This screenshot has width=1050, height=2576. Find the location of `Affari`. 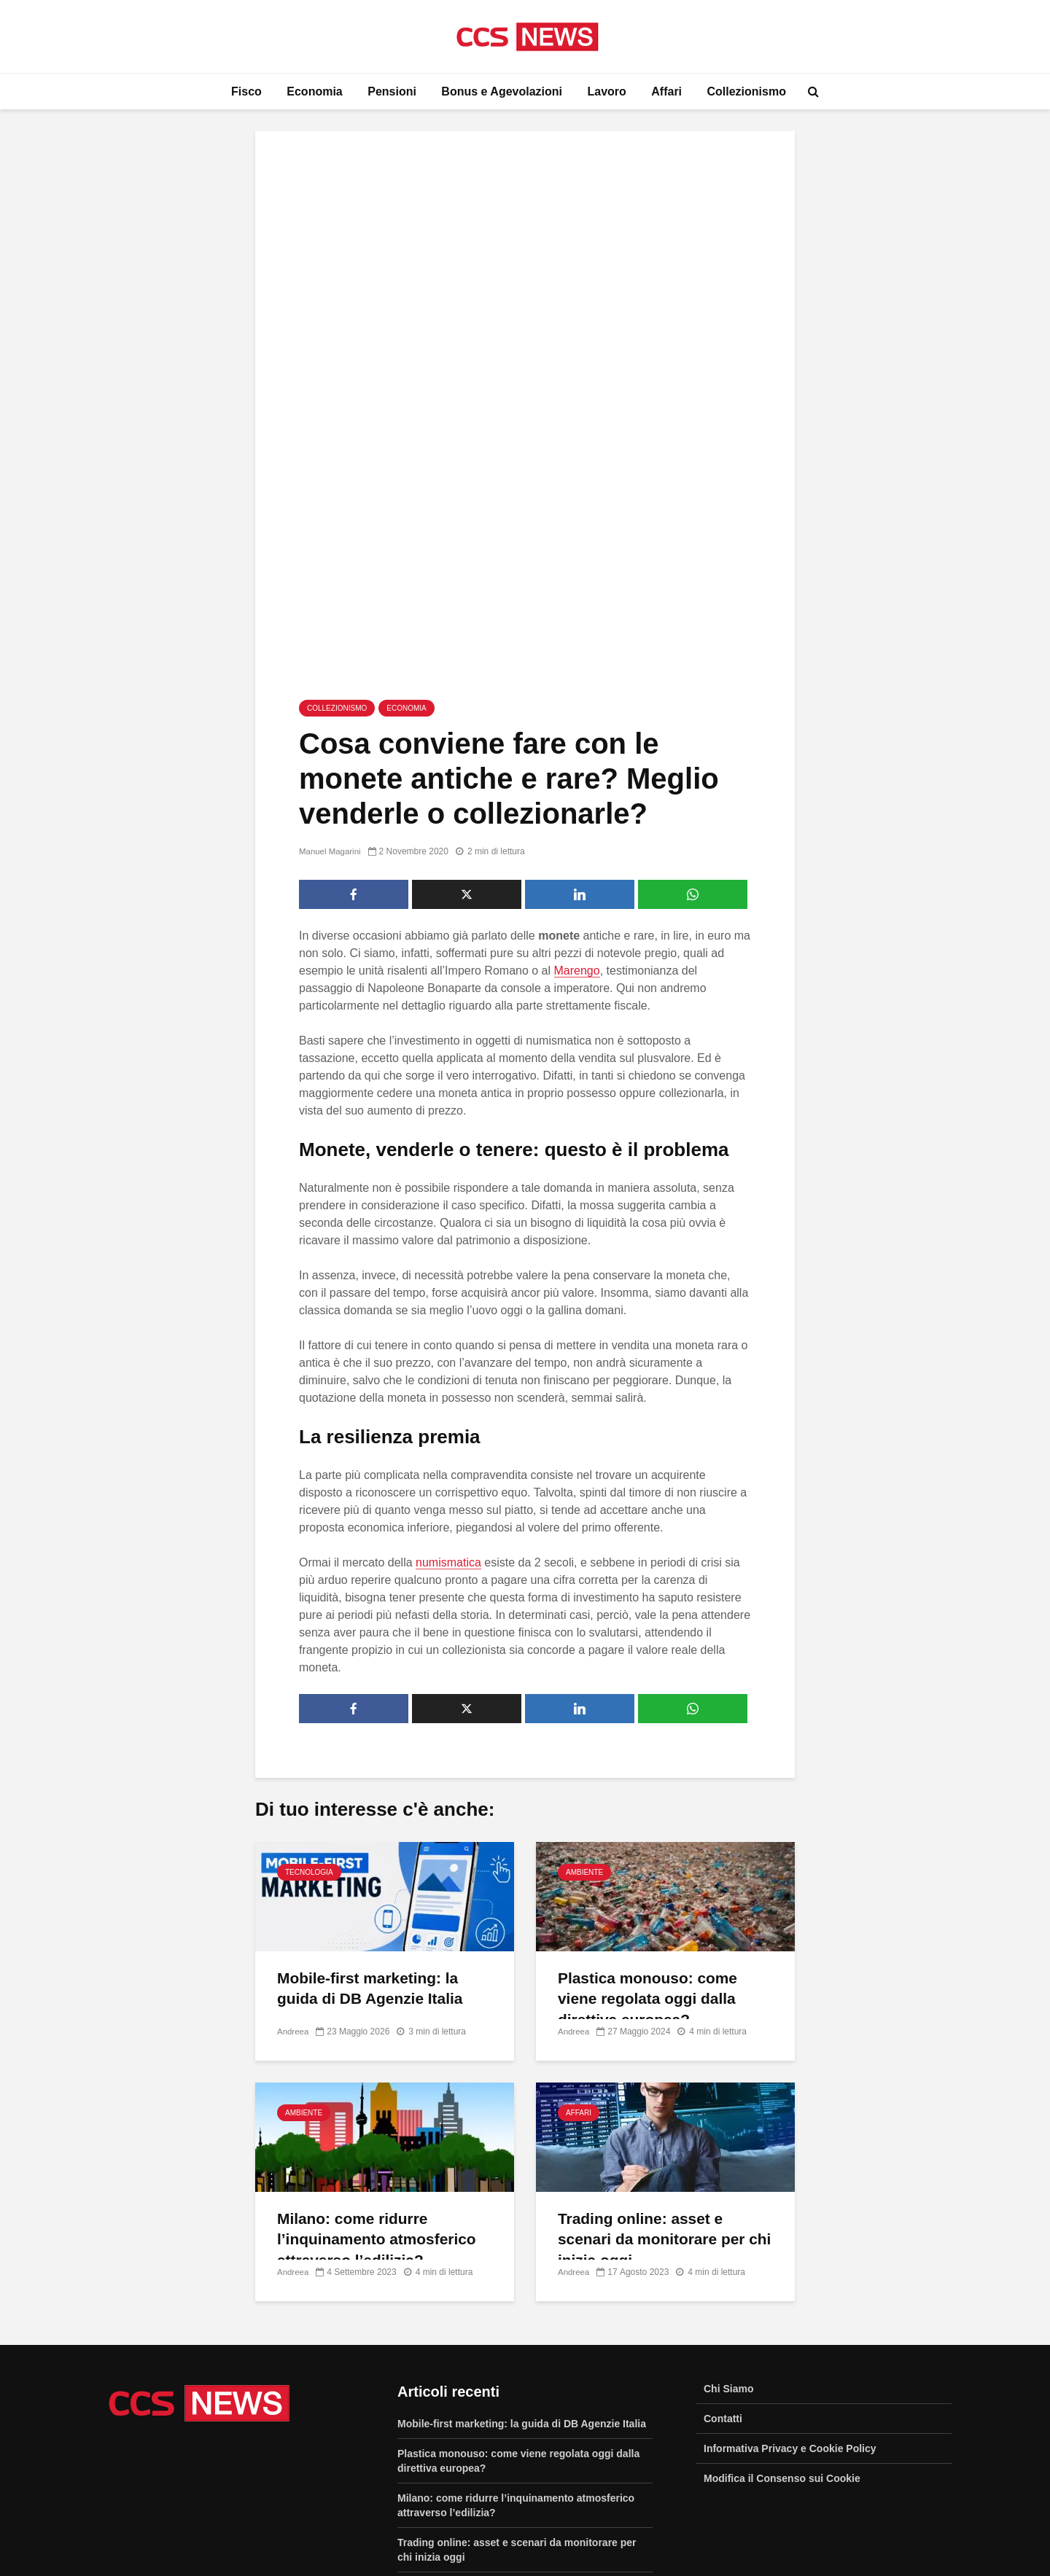

Affari is located at coordinates (666, 91).